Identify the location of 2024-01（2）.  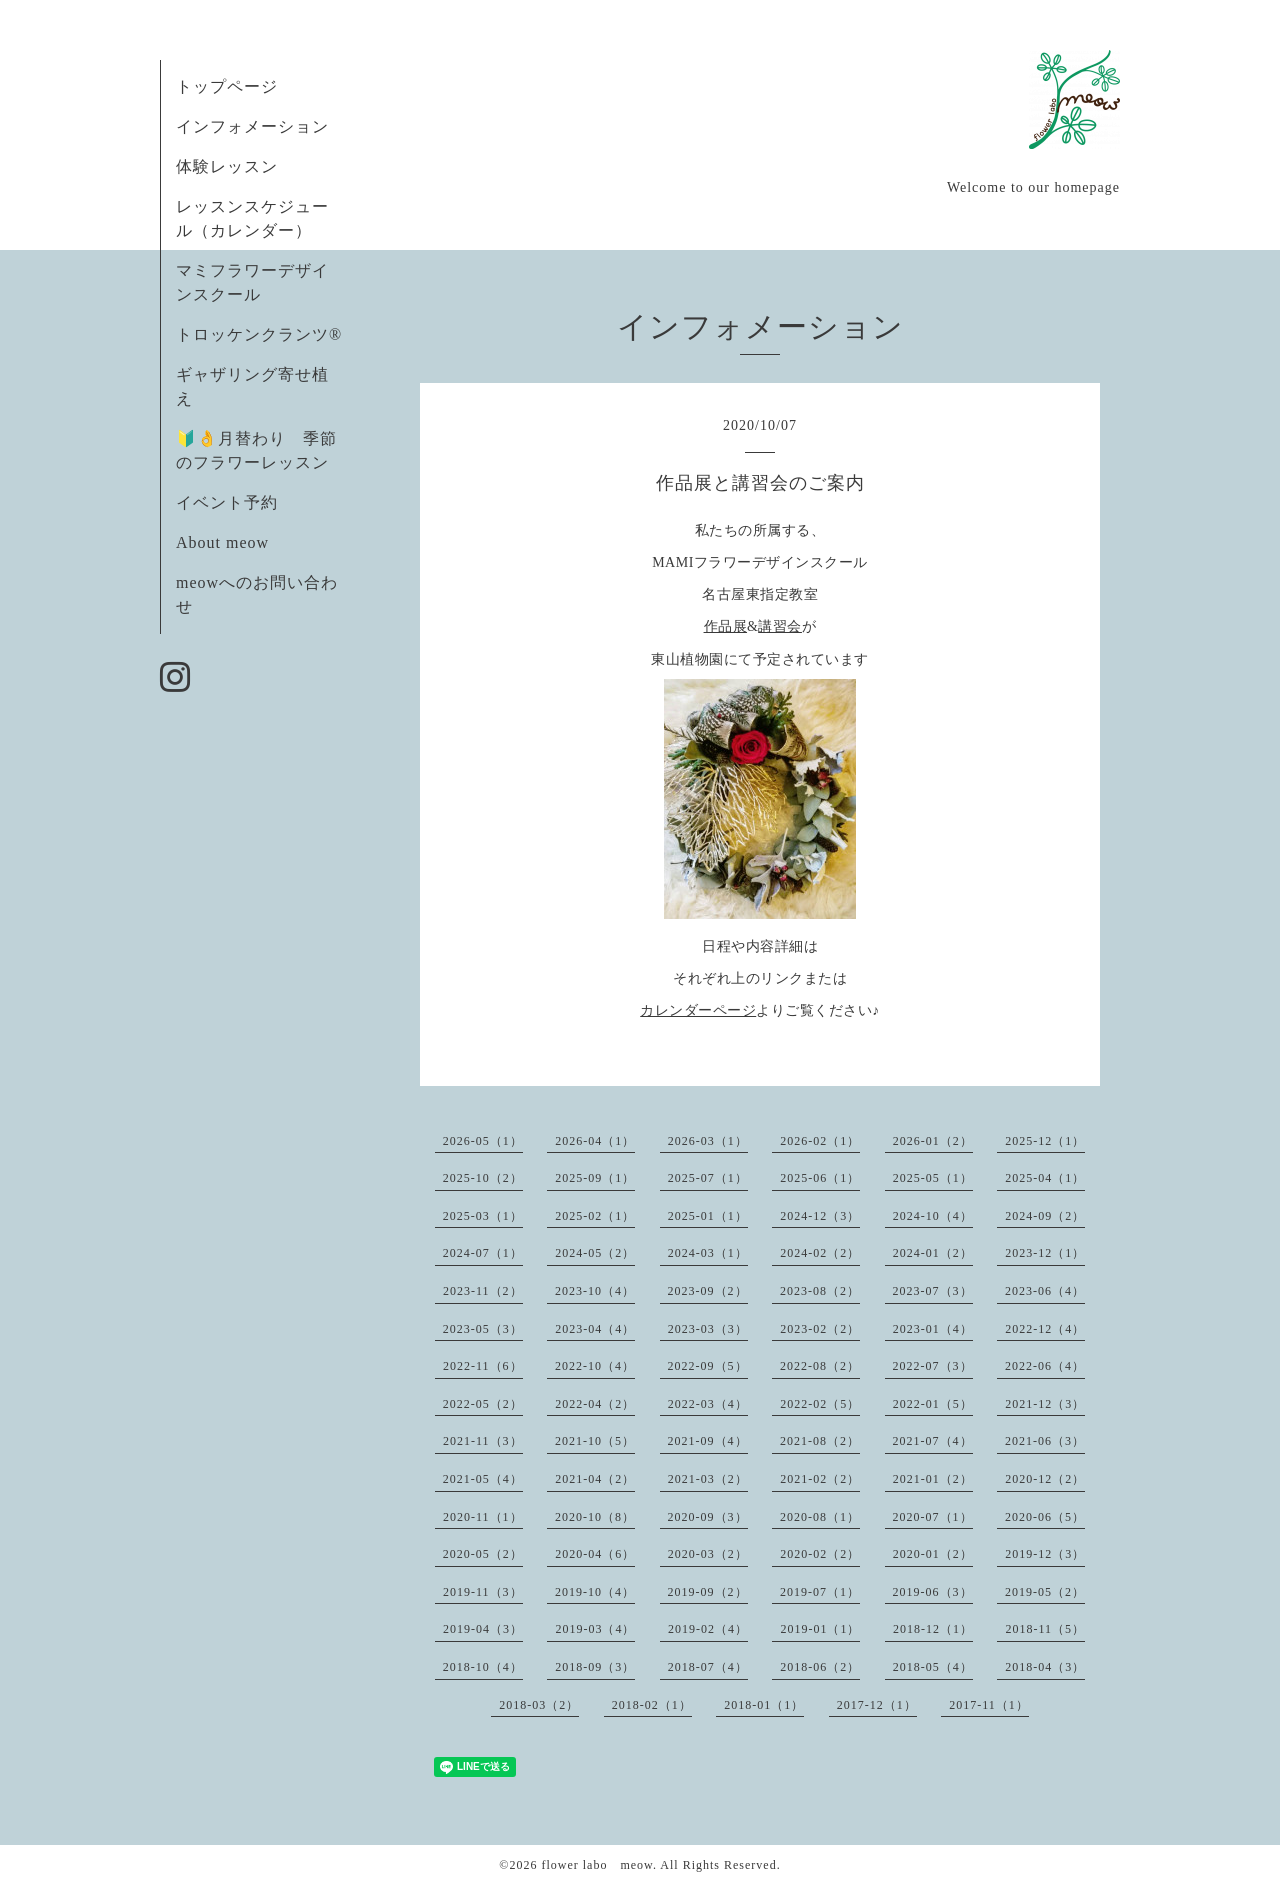
(933, 1253).